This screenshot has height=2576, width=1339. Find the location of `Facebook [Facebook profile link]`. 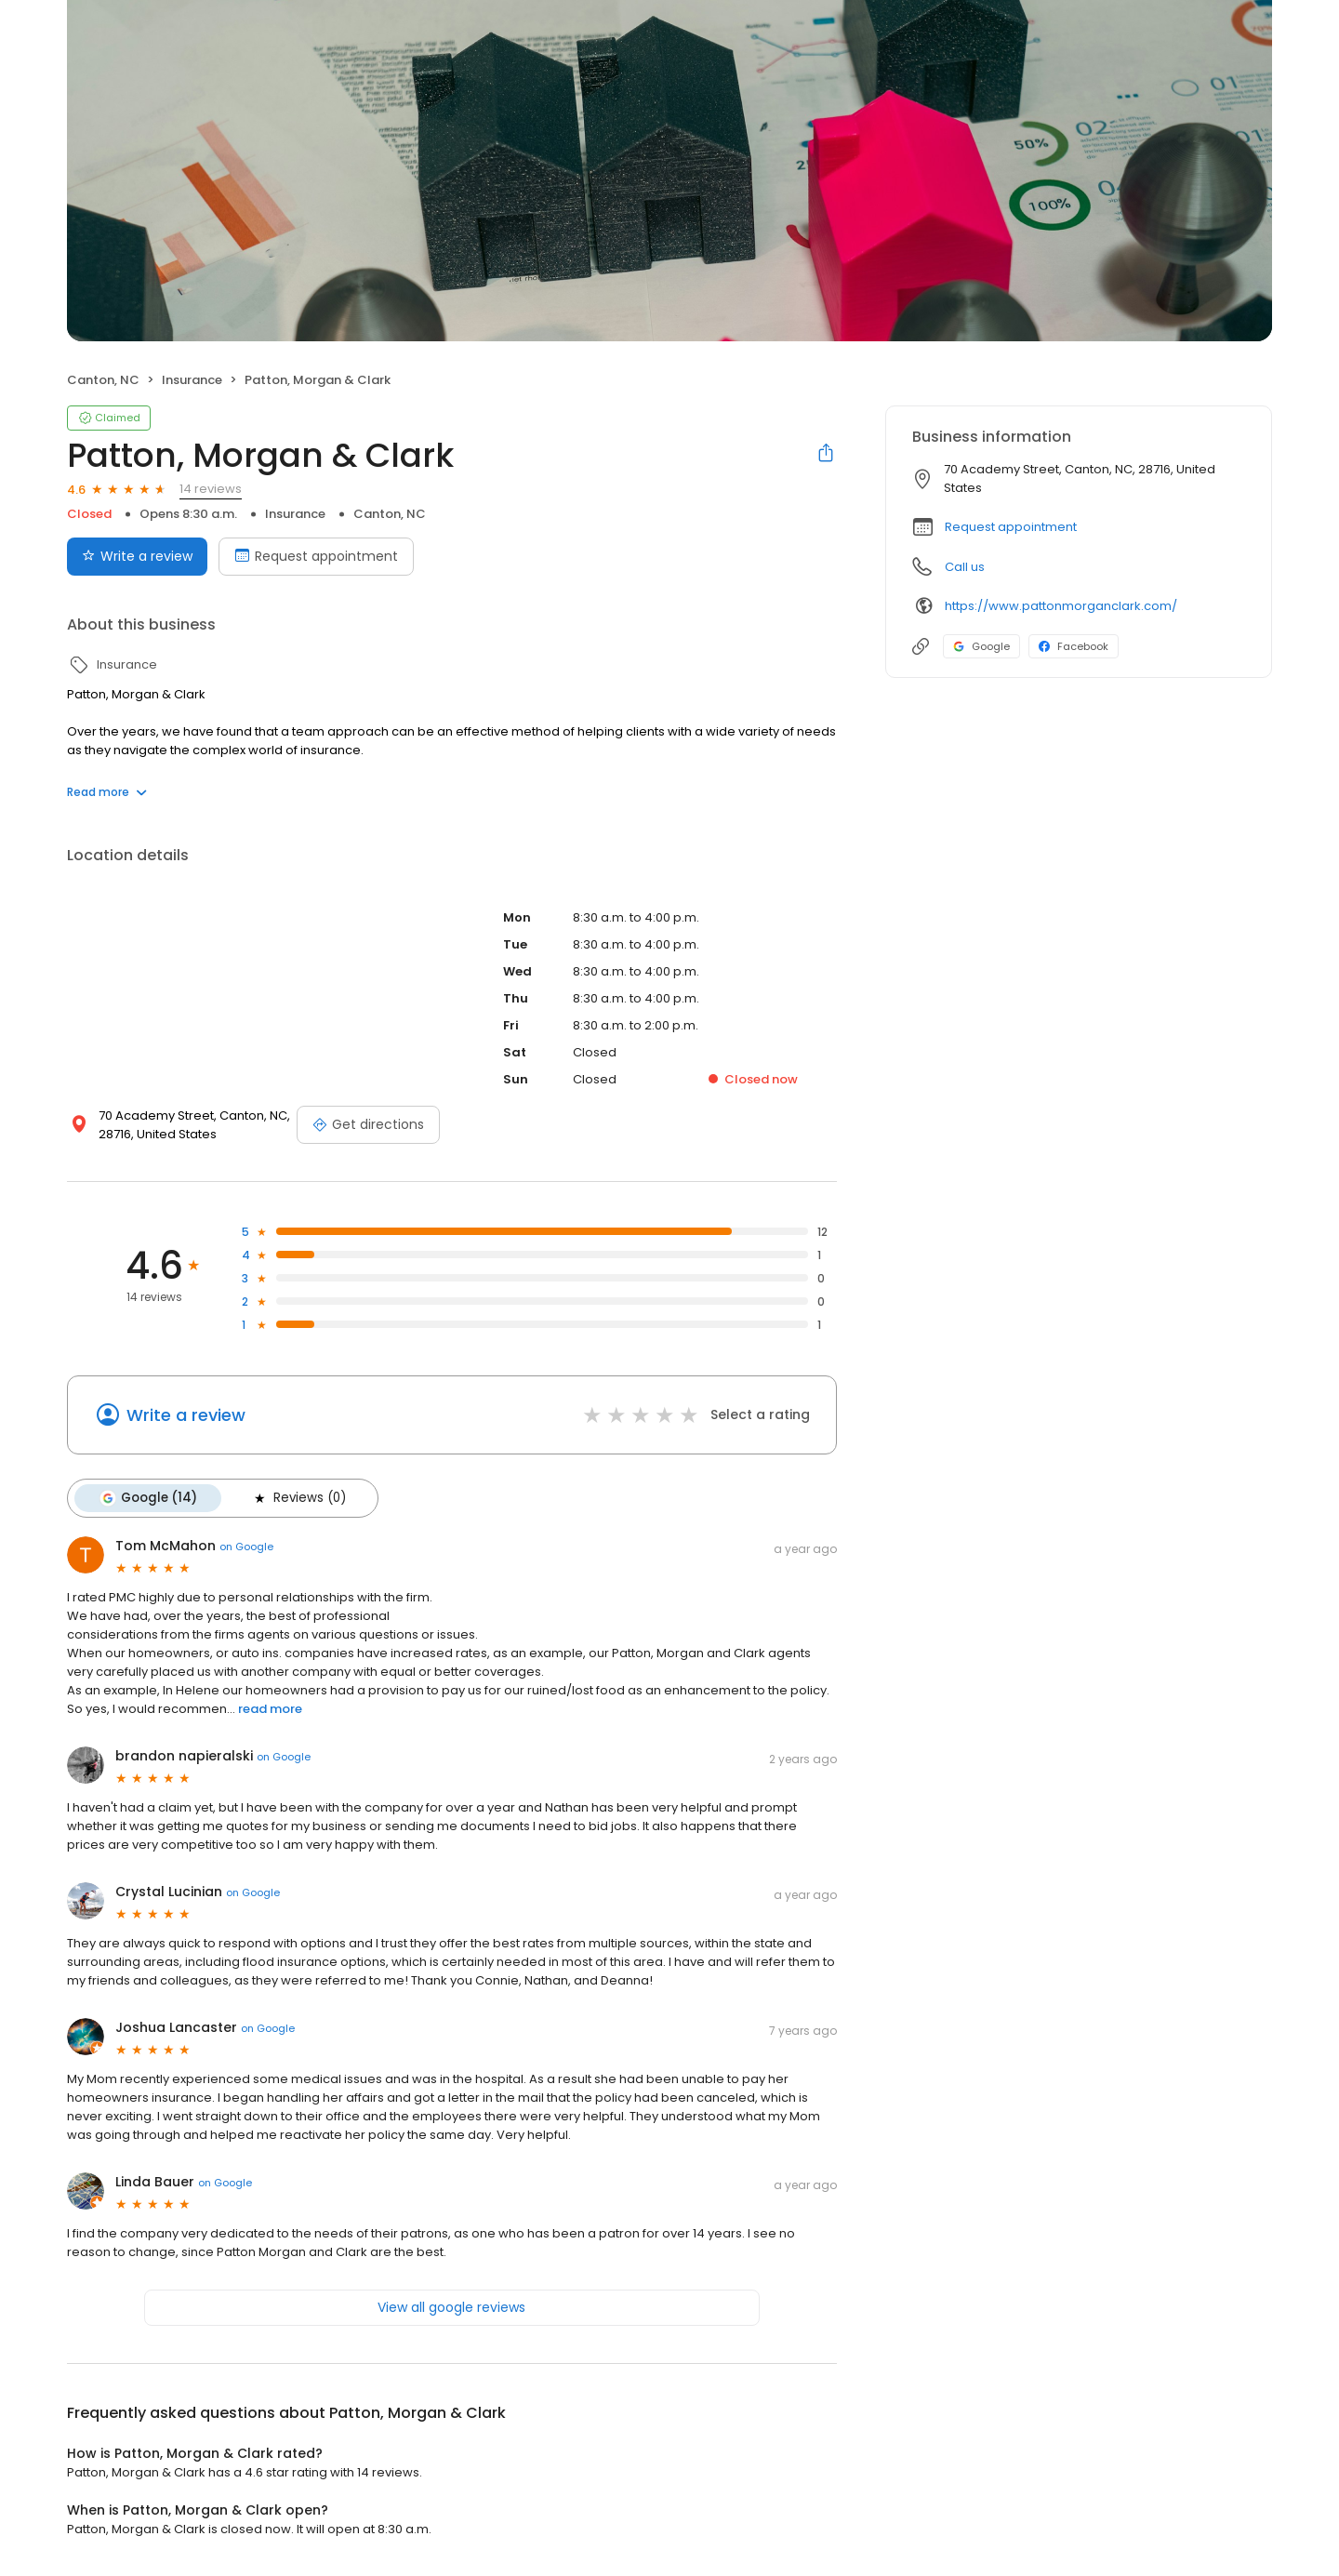

Facebook [Facebook profile link] is located at coordinates (1073, 646).